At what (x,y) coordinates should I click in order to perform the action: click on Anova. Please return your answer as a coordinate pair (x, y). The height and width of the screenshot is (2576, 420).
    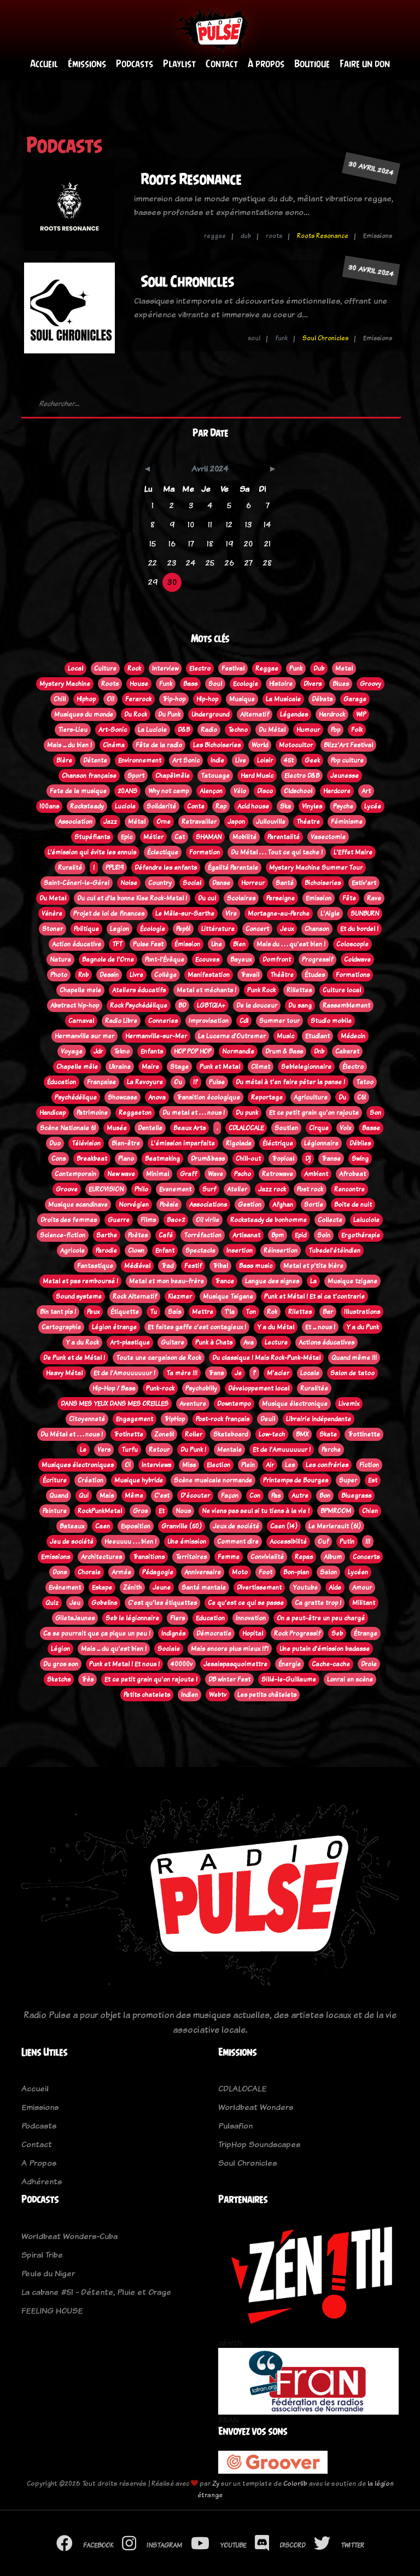
    Looking at the image, I should click on (157, 1097).